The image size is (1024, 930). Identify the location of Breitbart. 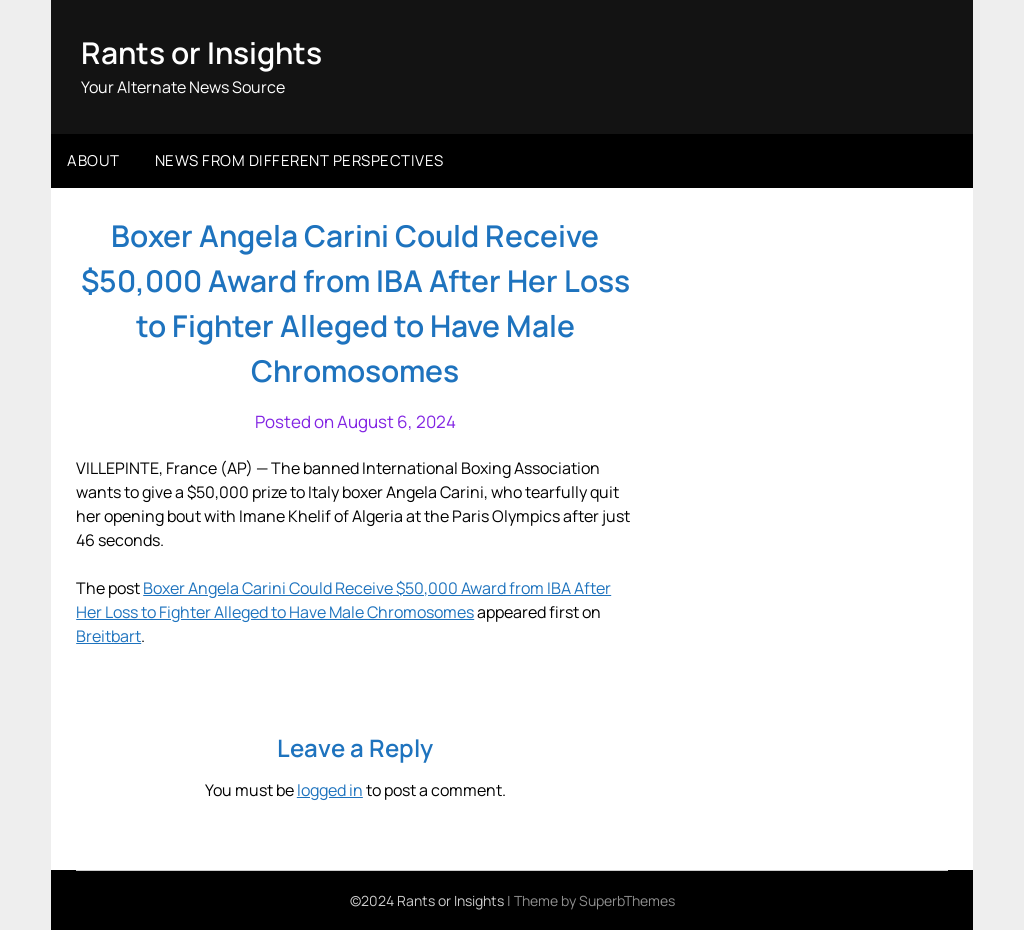
(108, 636).